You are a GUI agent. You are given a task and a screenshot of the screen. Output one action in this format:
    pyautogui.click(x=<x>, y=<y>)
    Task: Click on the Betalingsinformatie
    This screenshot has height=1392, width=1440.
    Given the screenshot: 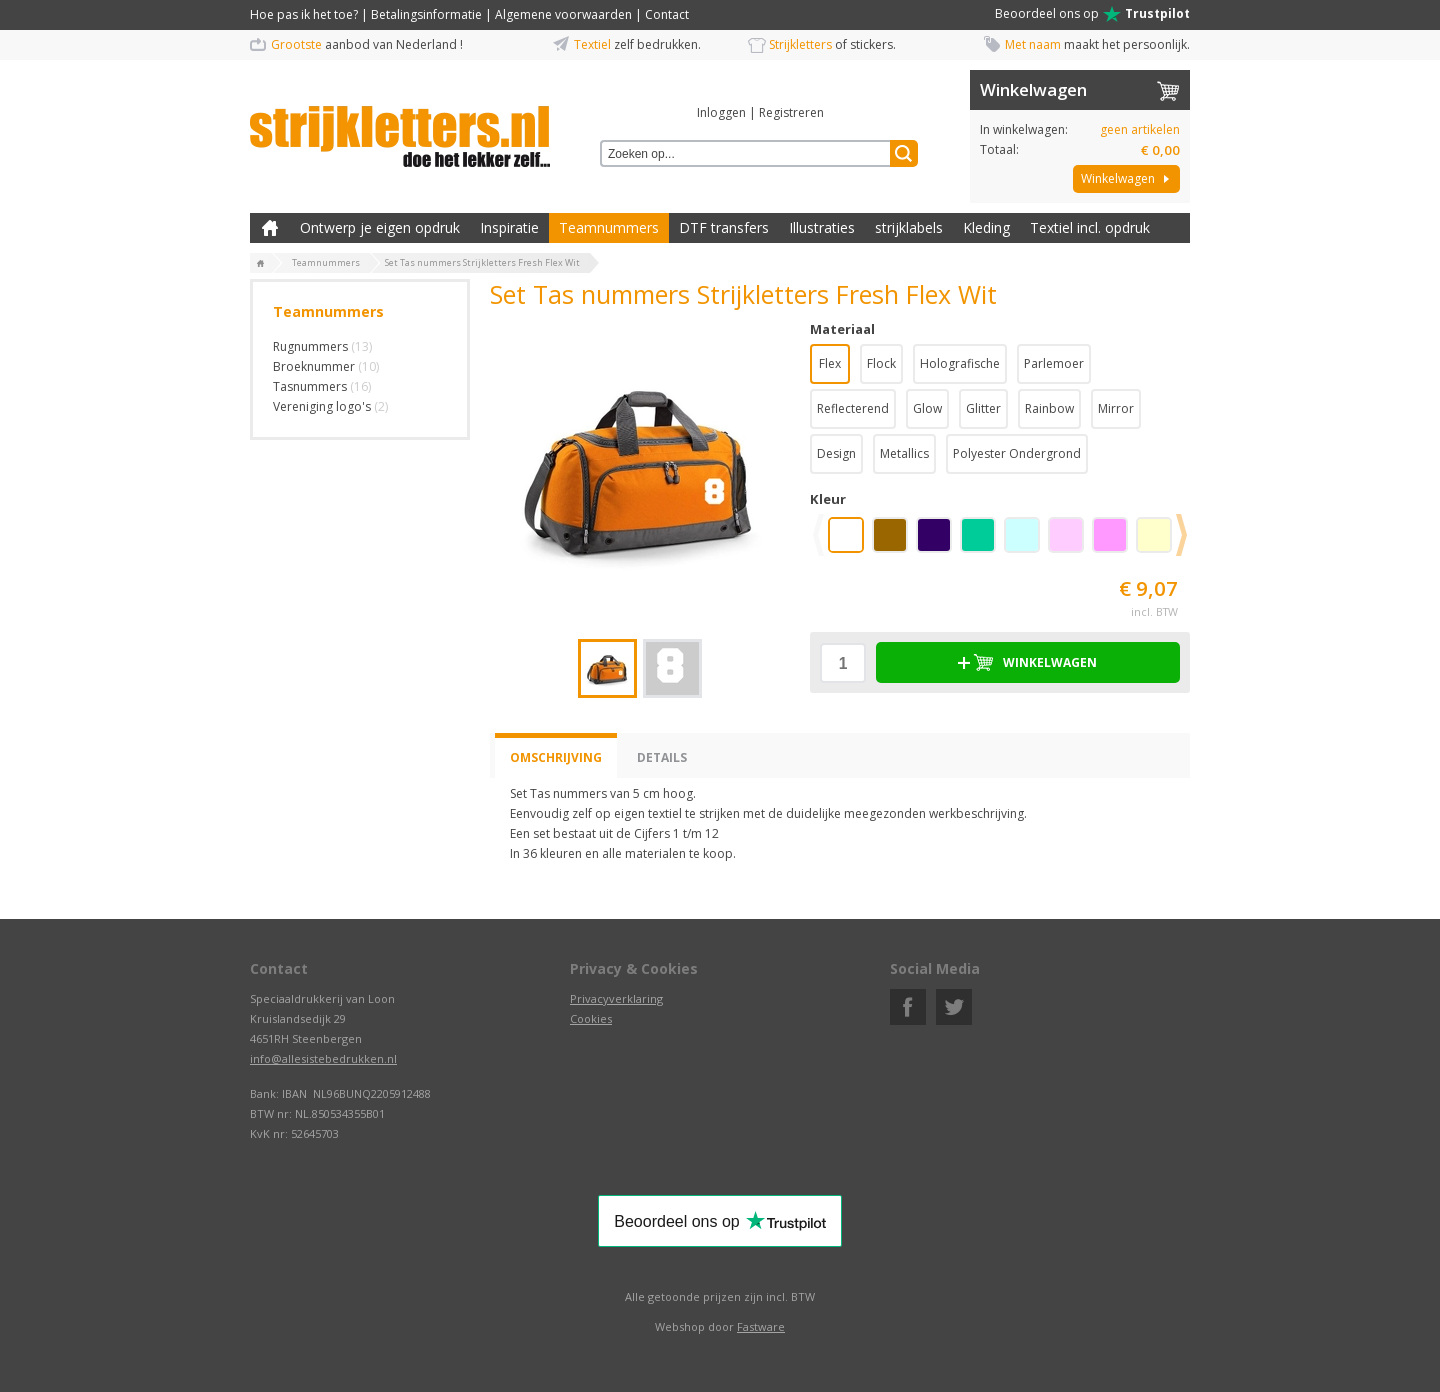 What is the action you would take?
    pyautogui.click(x=426, y=14)
    